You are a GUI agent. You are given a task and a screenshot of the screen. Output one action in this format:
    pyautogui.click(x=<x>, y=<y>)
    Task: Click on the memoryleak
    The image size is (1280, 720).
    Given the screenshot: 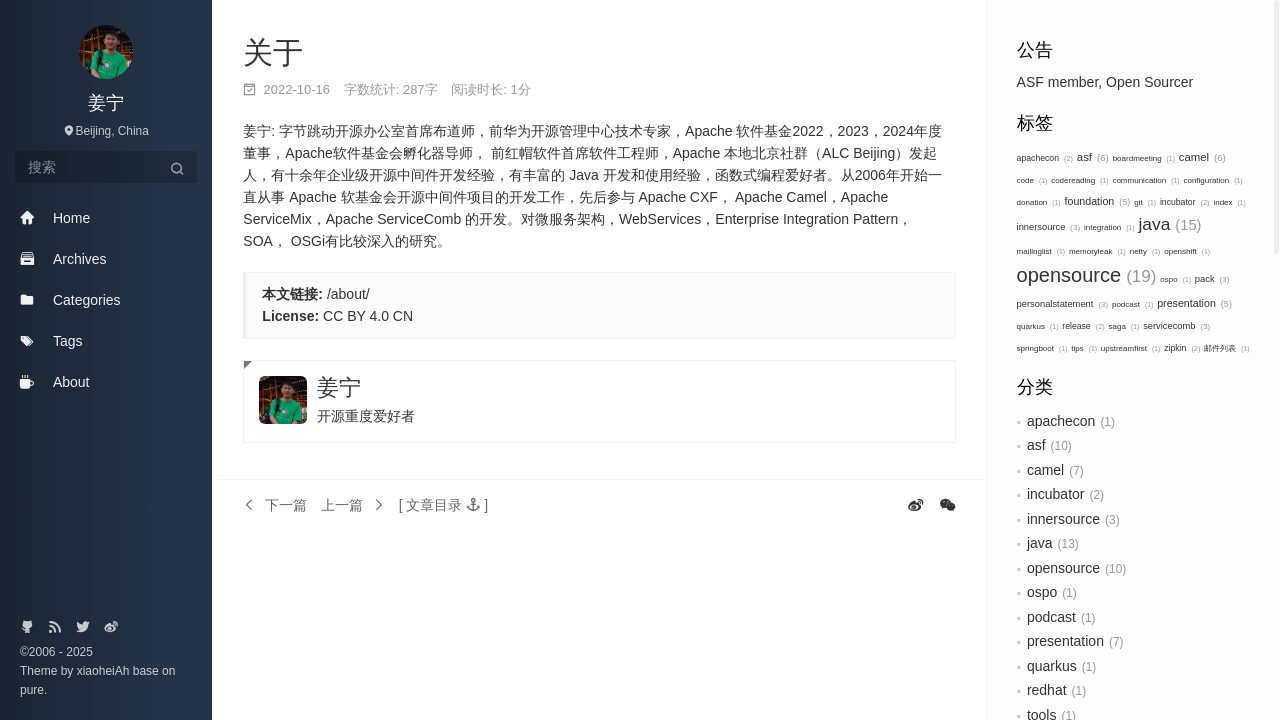 What is the action you would take?
    pyautogui.click(x=1097, y=251)
    